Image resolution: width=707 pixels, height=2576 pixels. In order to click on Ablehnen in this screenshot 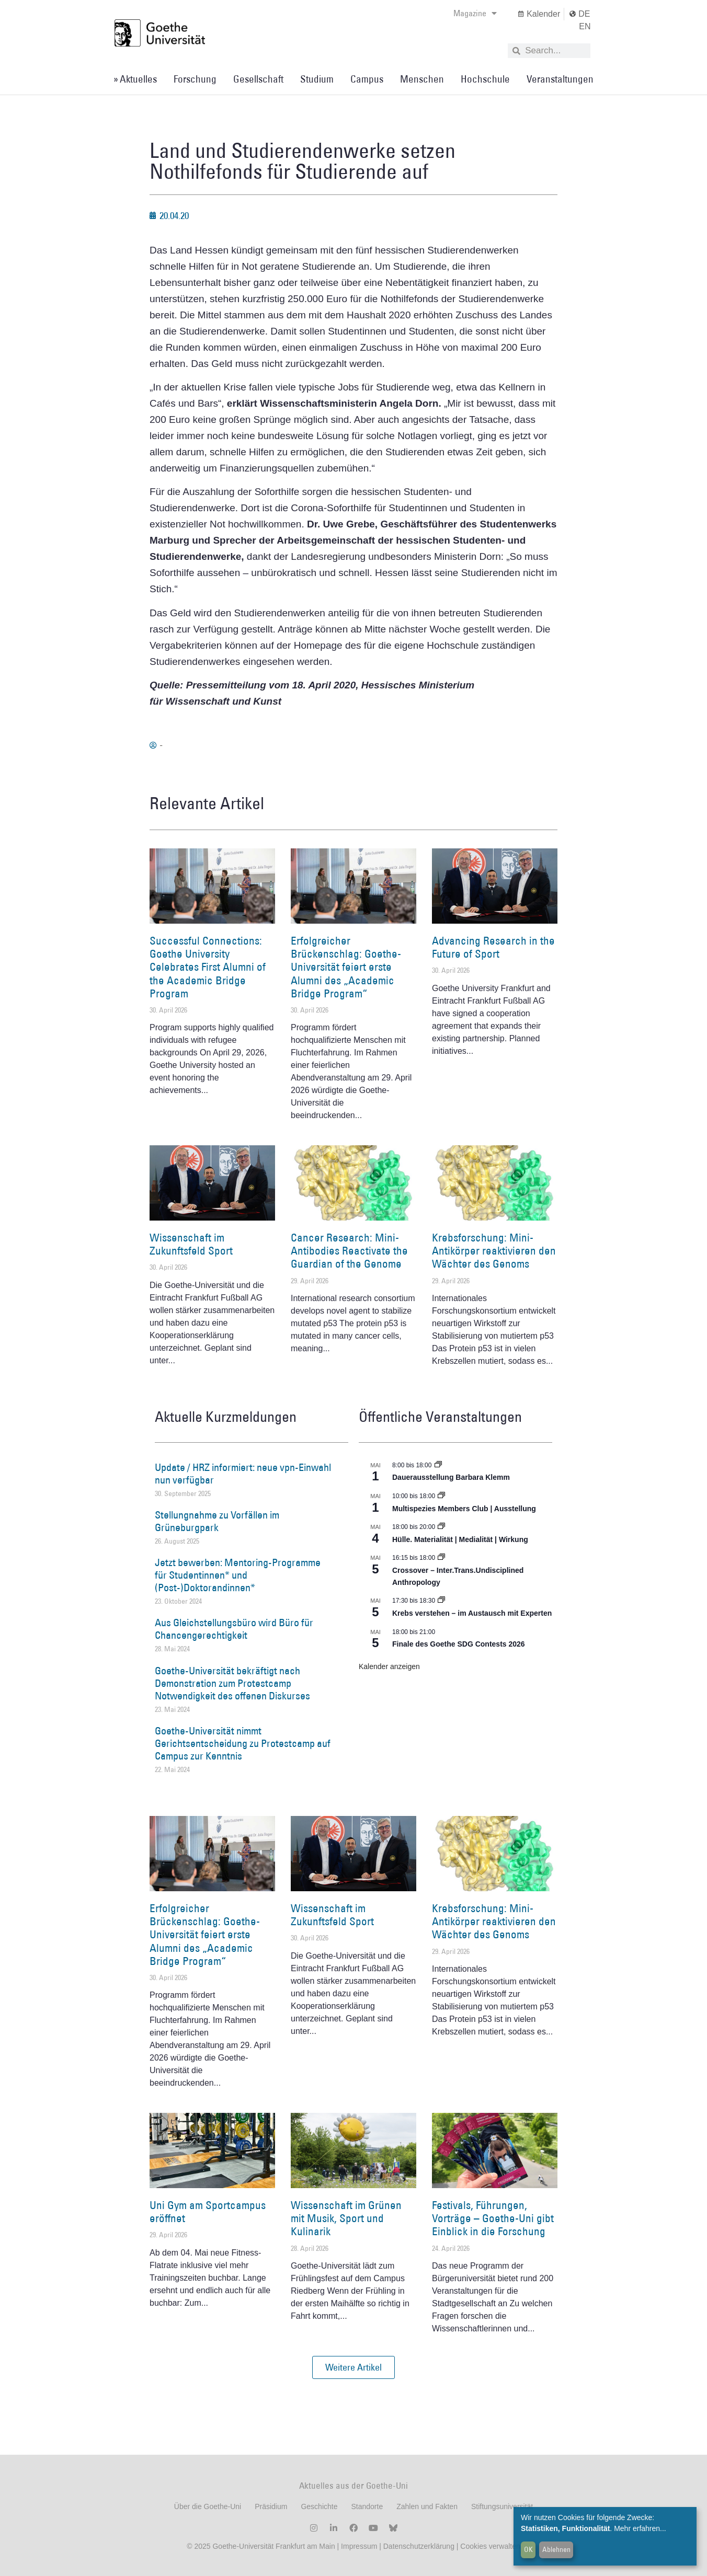, I will do `click(556, 2549)`.